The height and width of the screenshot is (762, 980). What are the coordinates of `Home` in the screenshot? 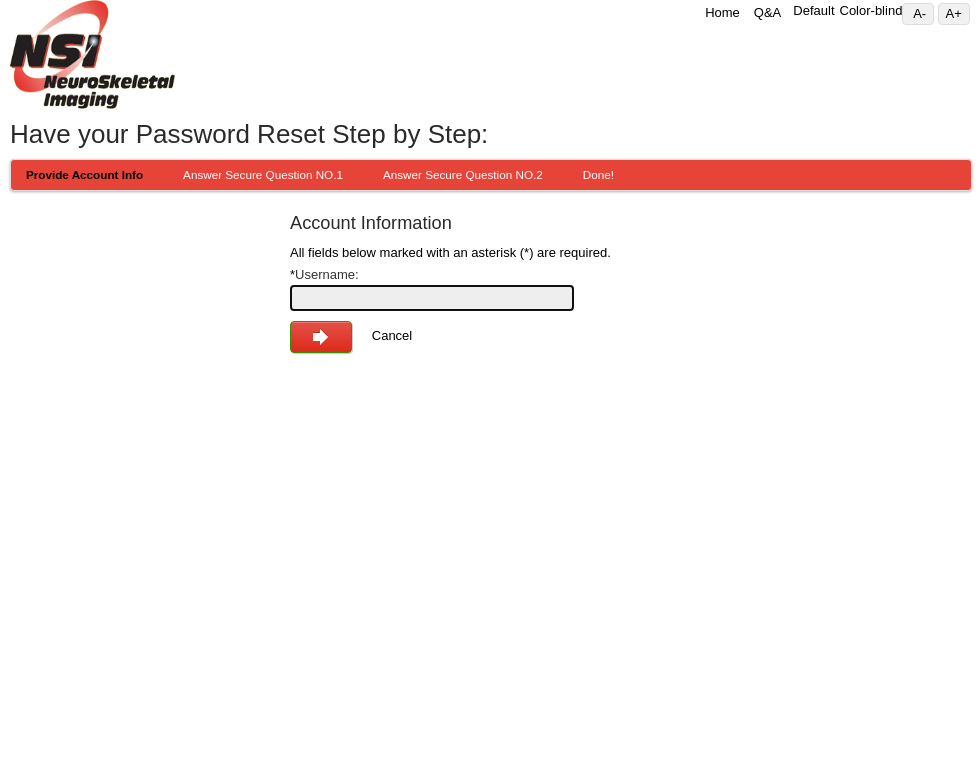 It's located at (722, 12).